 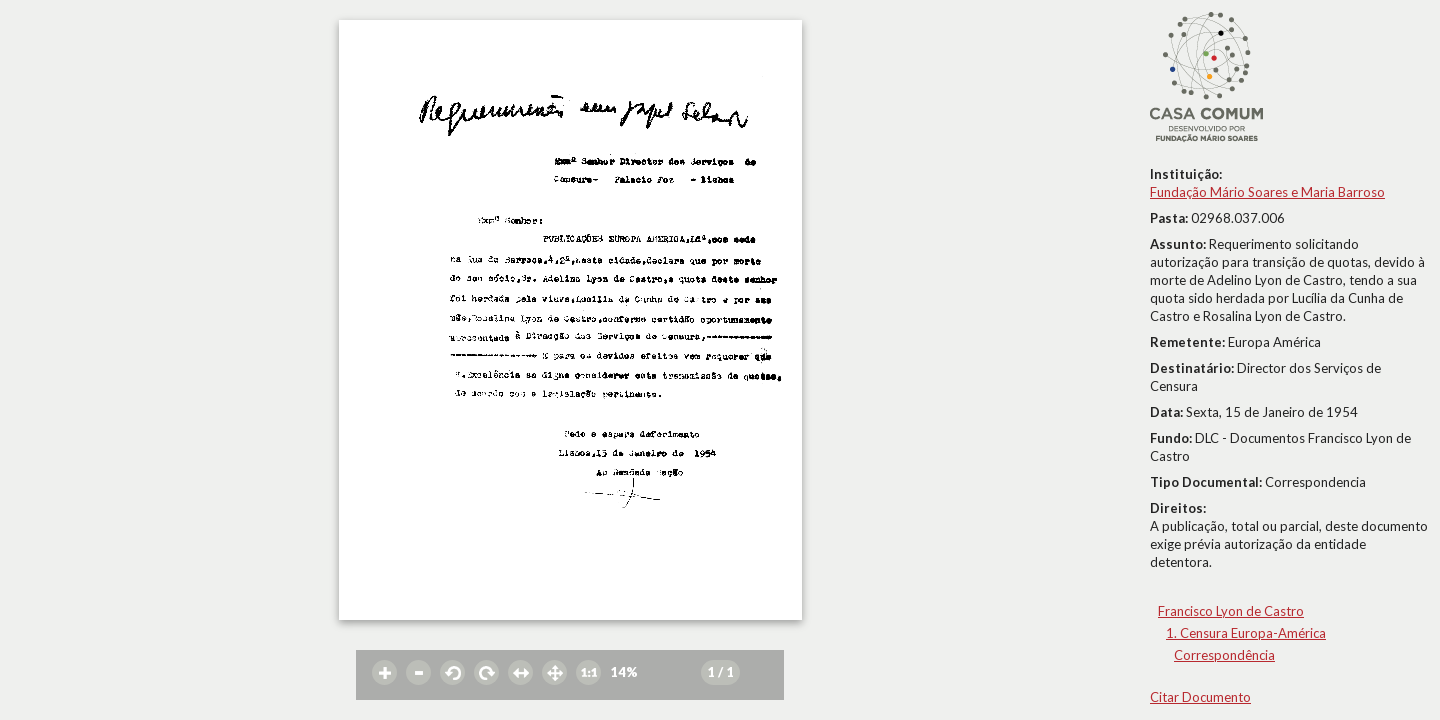 I want to click on Correspondência, so click(x=1224, y=655).